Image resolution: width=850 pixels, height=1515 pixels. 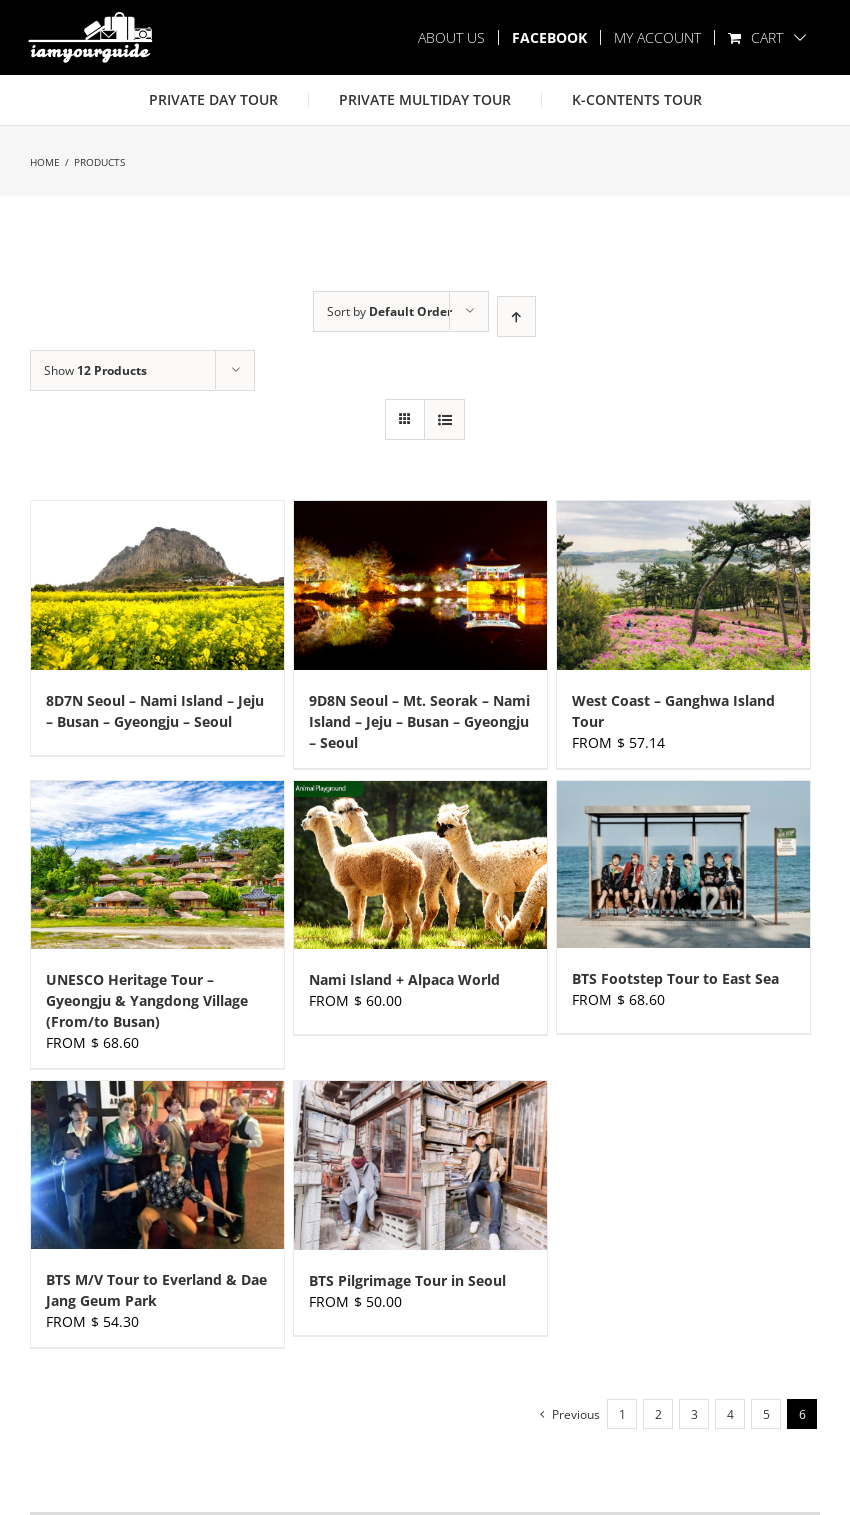 What do you see at coordinates (404, 979) in the screenshot?
I see `Nami Island + Alpaca World` at bounding box center [404, 979].